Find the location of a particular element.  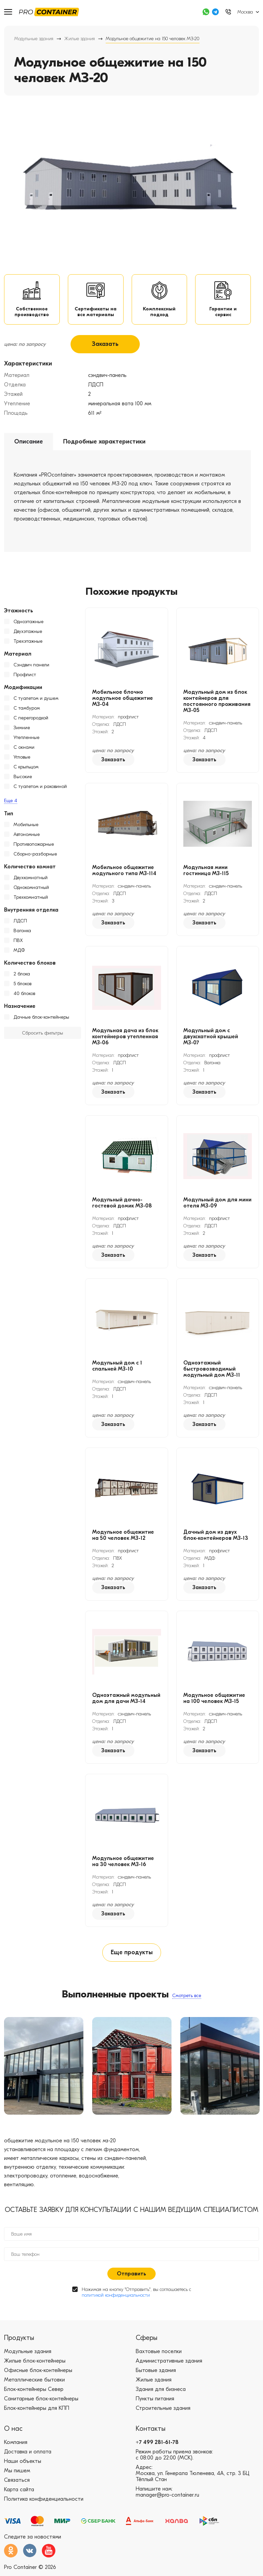

+7 499 281-61-78 is located at coordinates (157, 2445).